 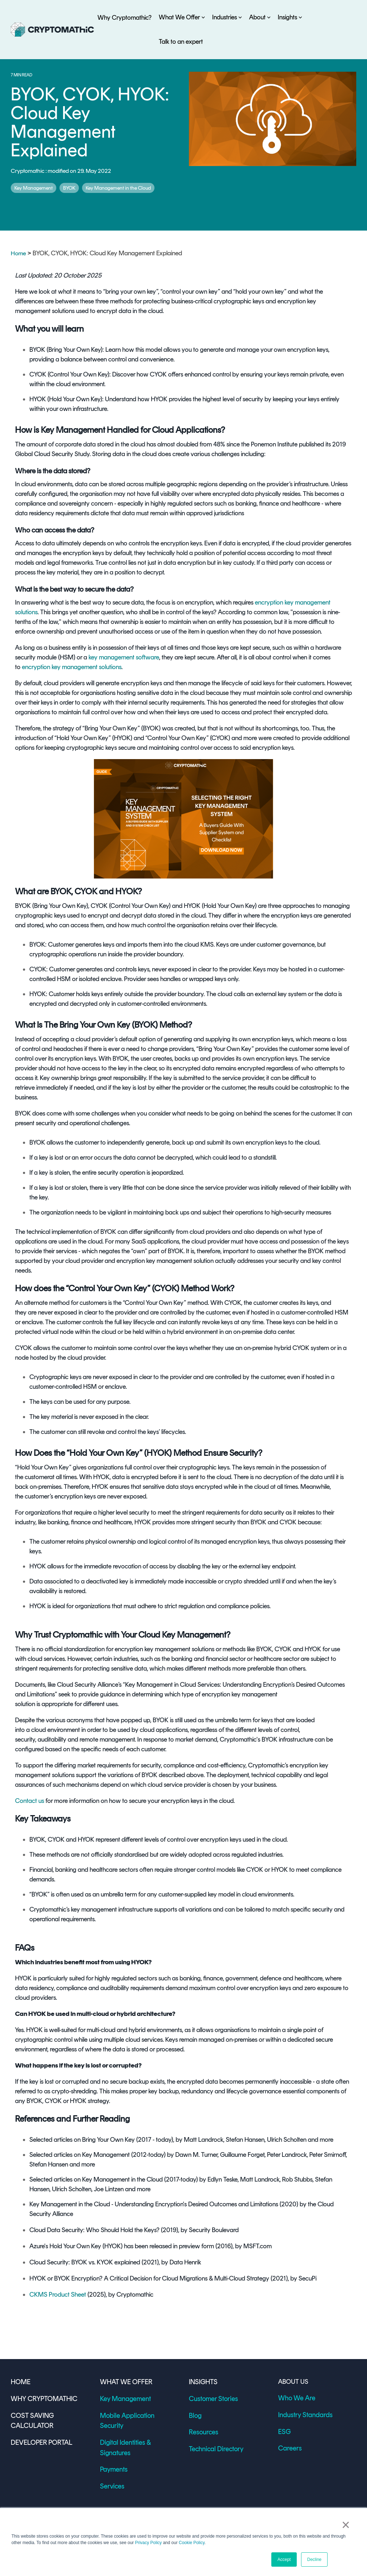 I want to click on Contact us, so click(x=29, y=1801).